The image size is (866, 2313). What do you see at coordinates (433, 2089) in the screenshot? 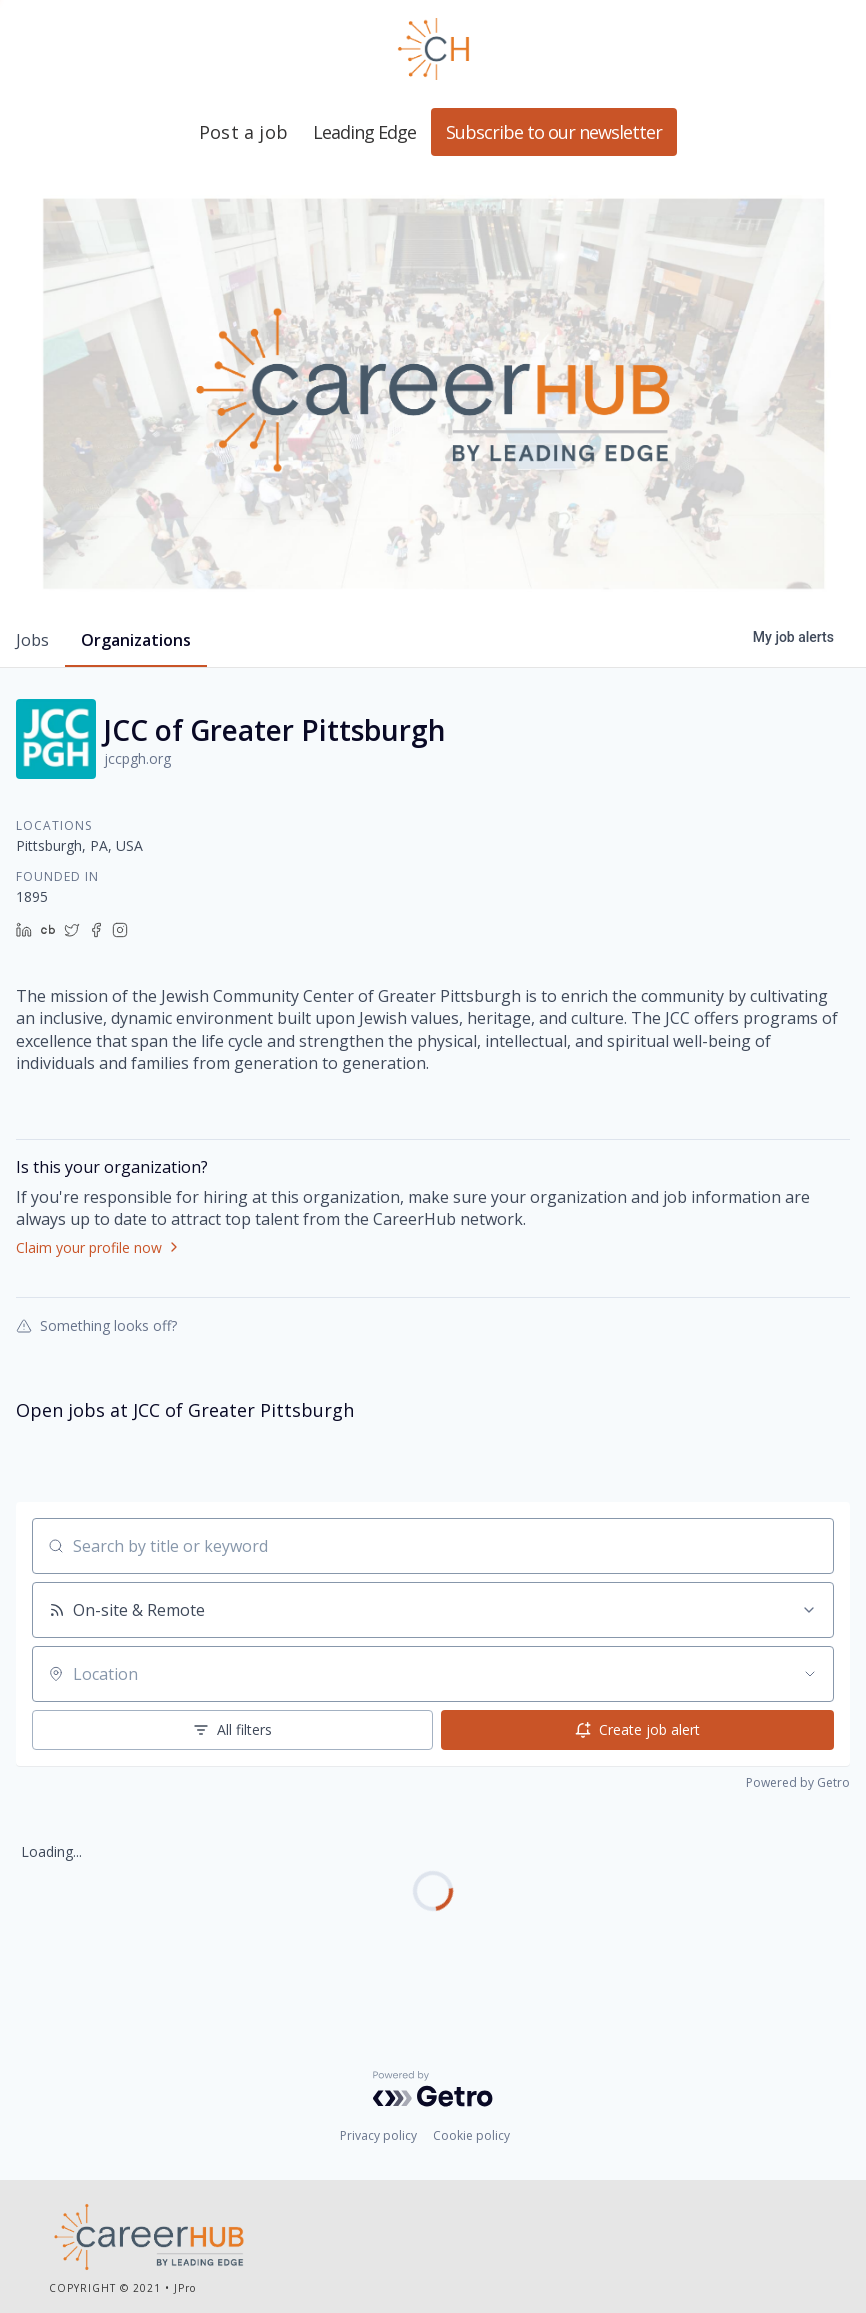
I see `[Powered by Getro.com]` at bounding box center [433, 2089].